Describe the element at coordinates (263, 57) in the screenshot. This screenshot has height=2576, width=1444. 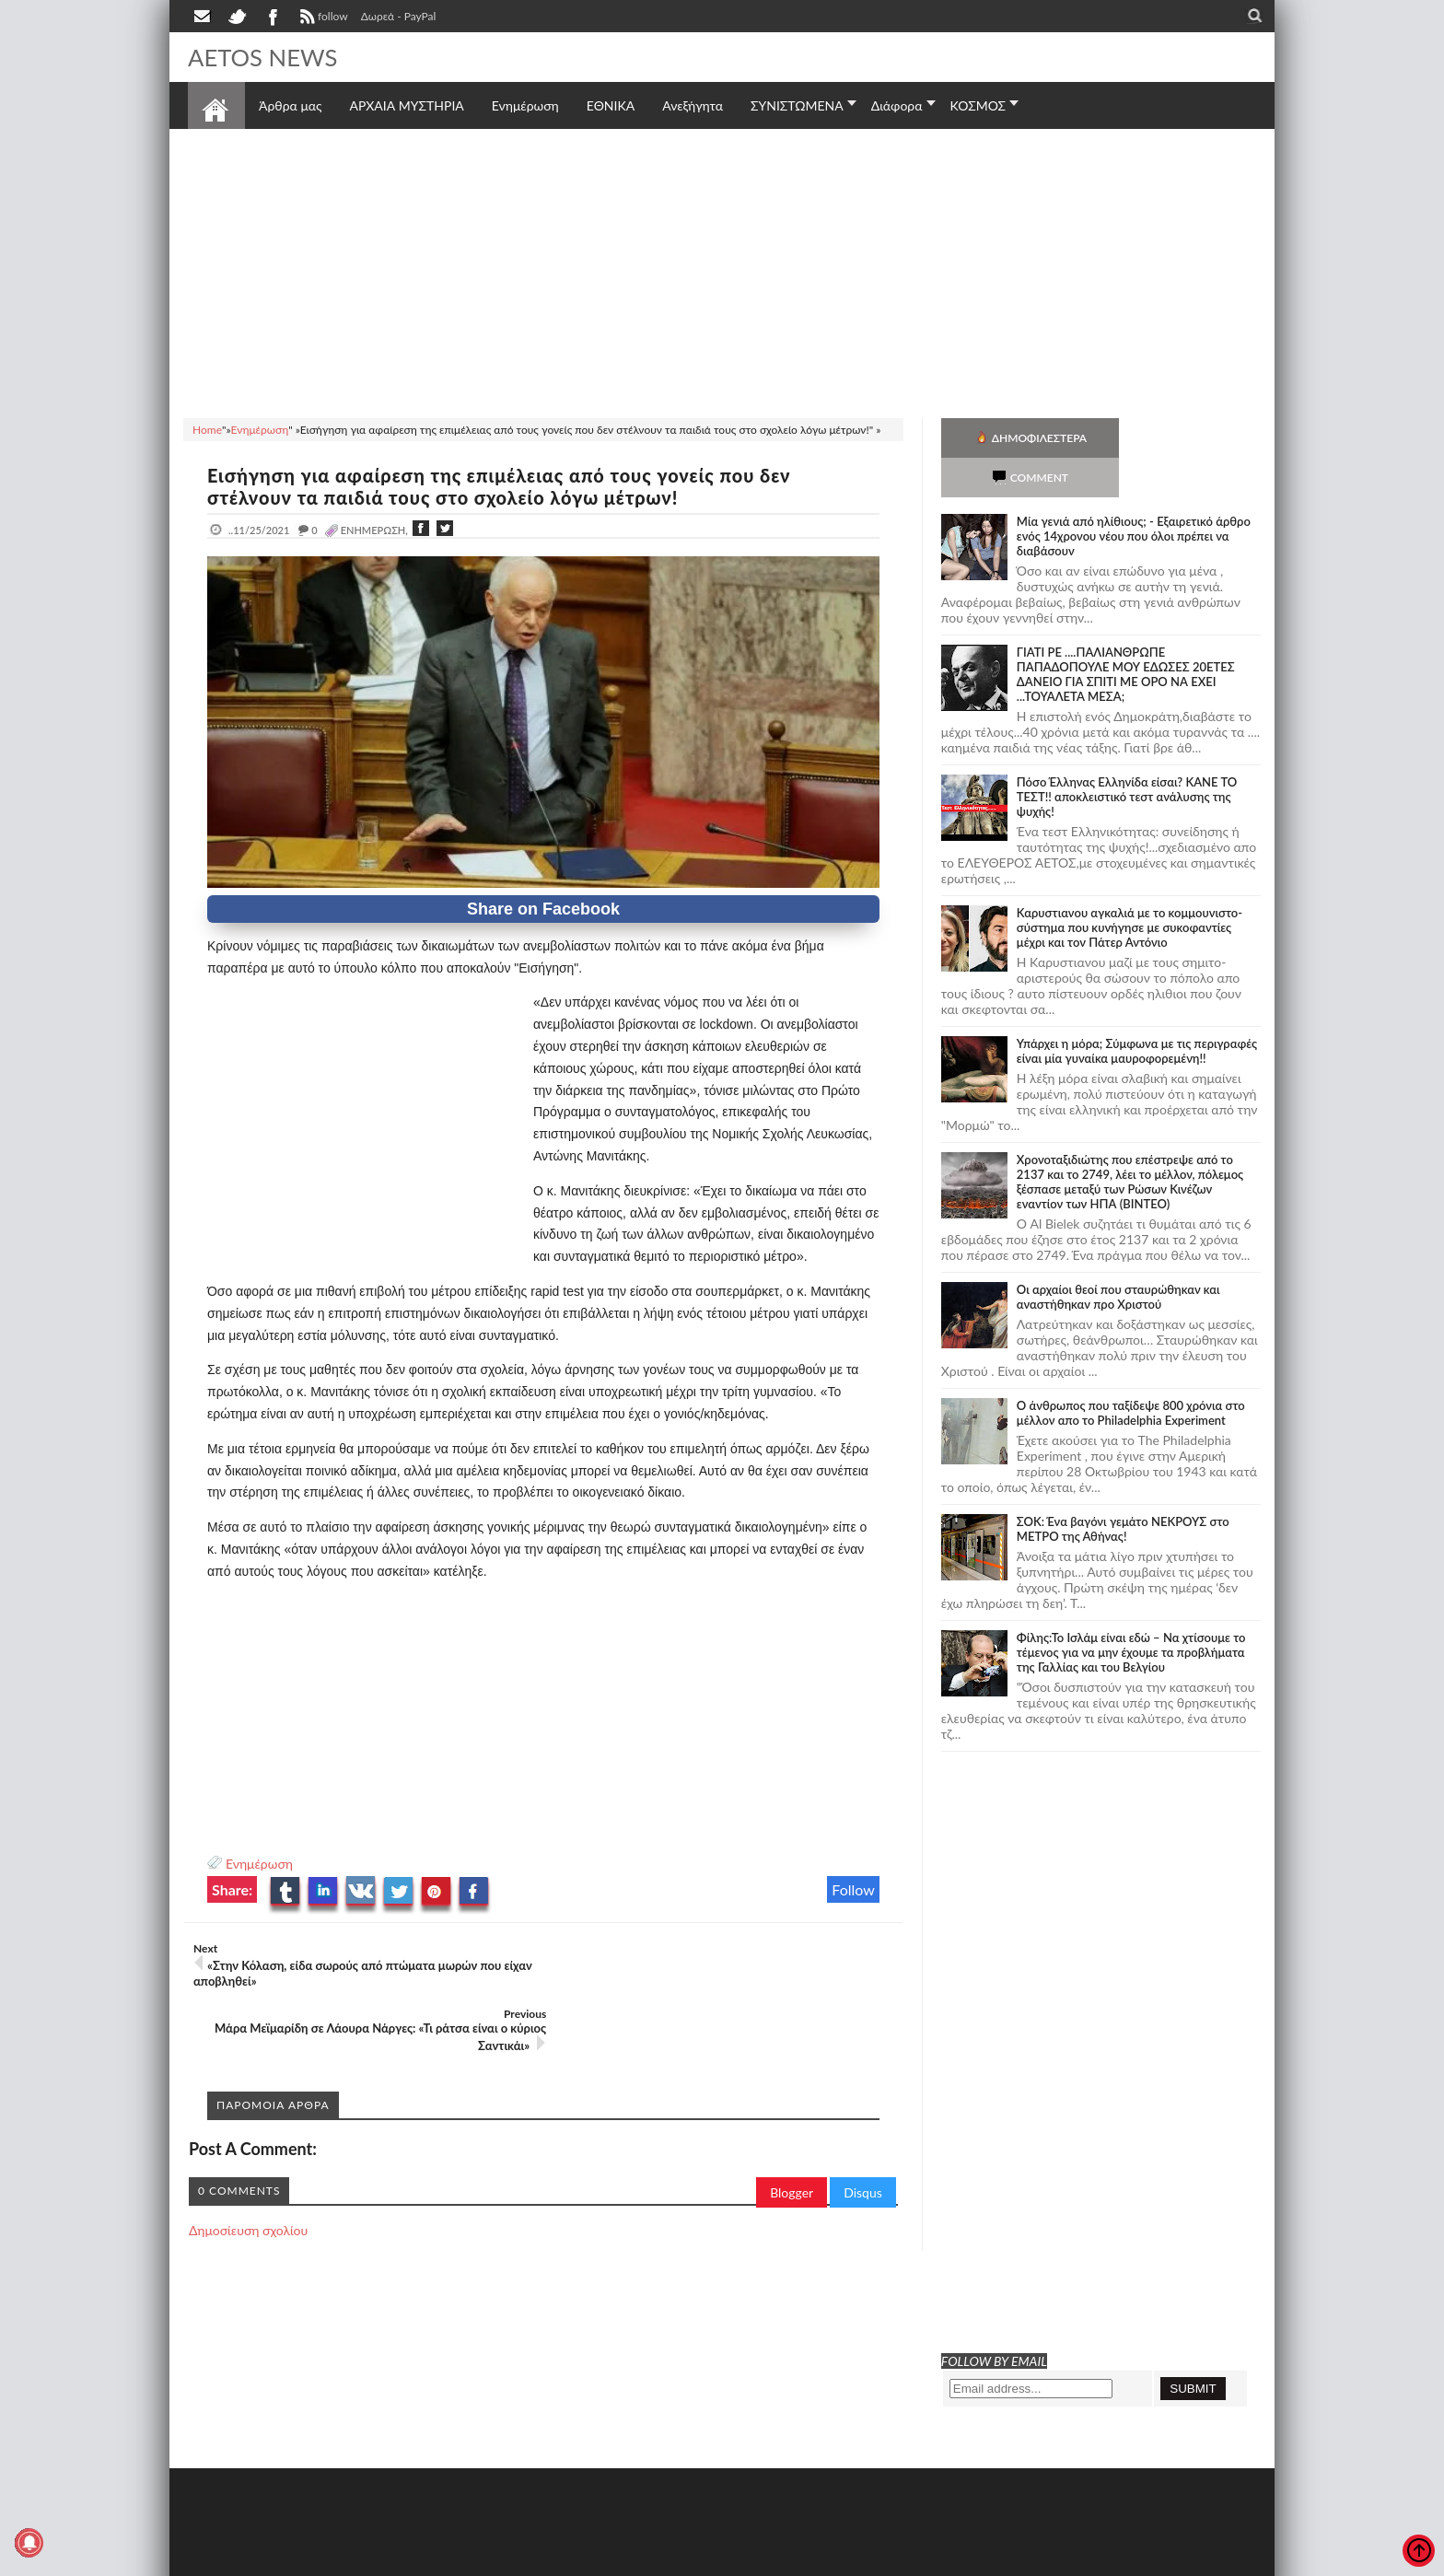
I see `AETOS NEWS` at that location.